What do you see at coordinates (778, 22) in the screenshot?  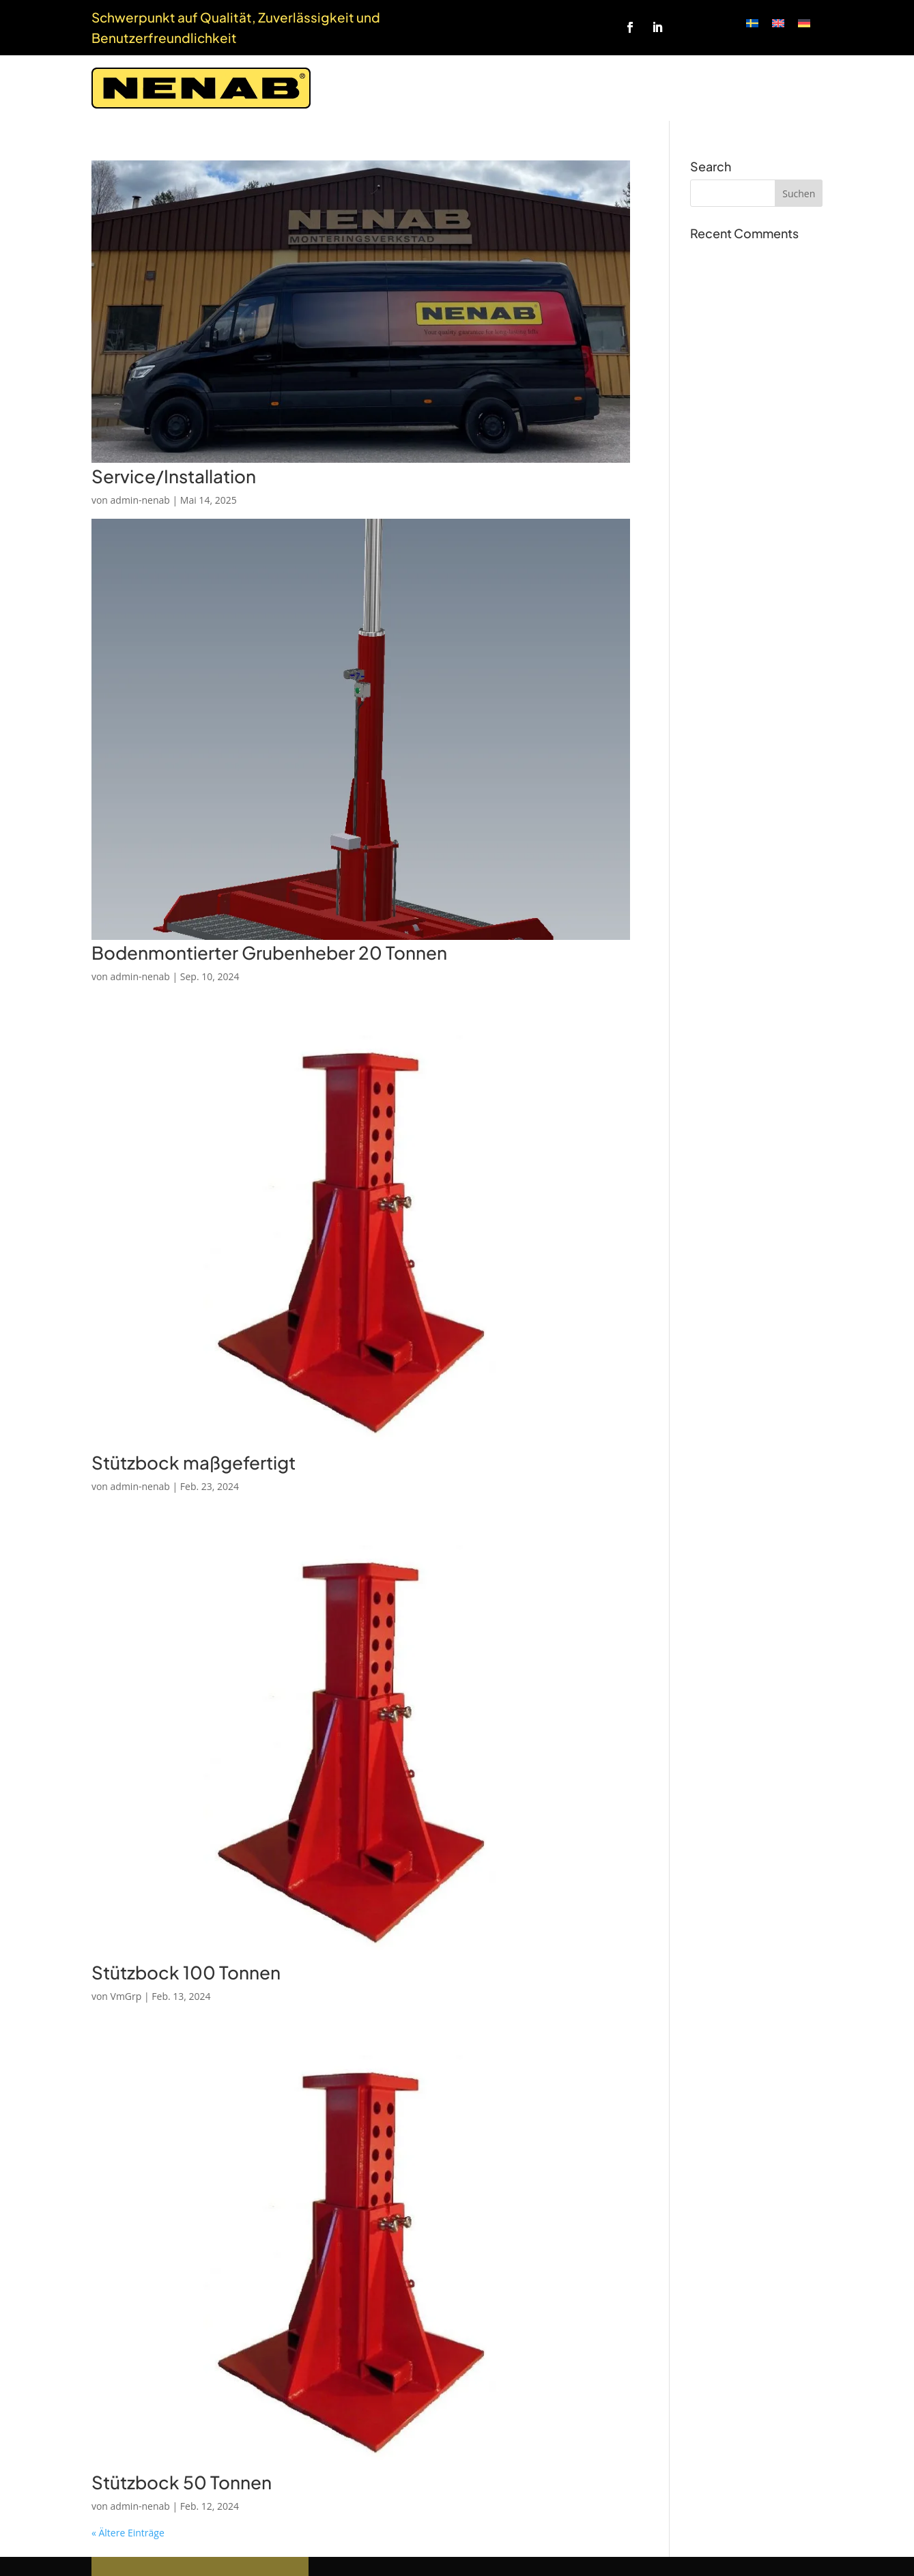 I see `[Wechseln zu Englisch]` at bounding box center [778, 22].